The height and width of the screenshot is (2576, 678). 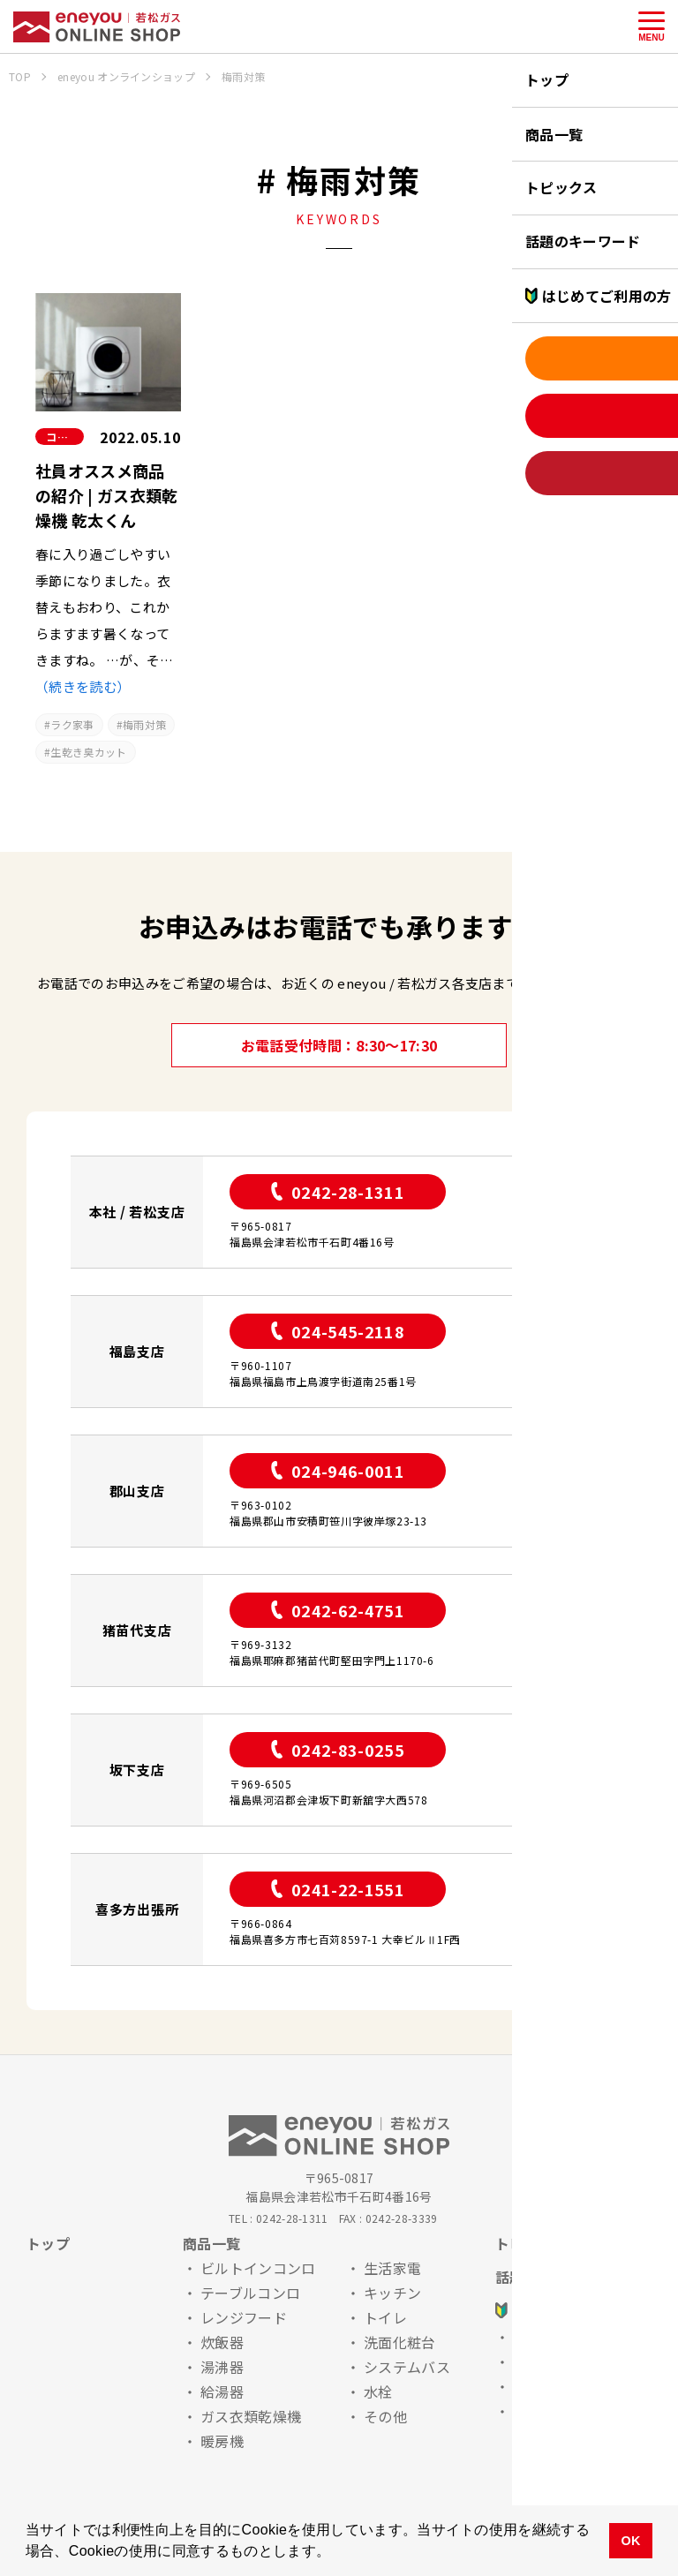 What do you see at coordinates (630, 2541) in the screenshot?
I see `OK [button]` at bounding box center [630, 2541].